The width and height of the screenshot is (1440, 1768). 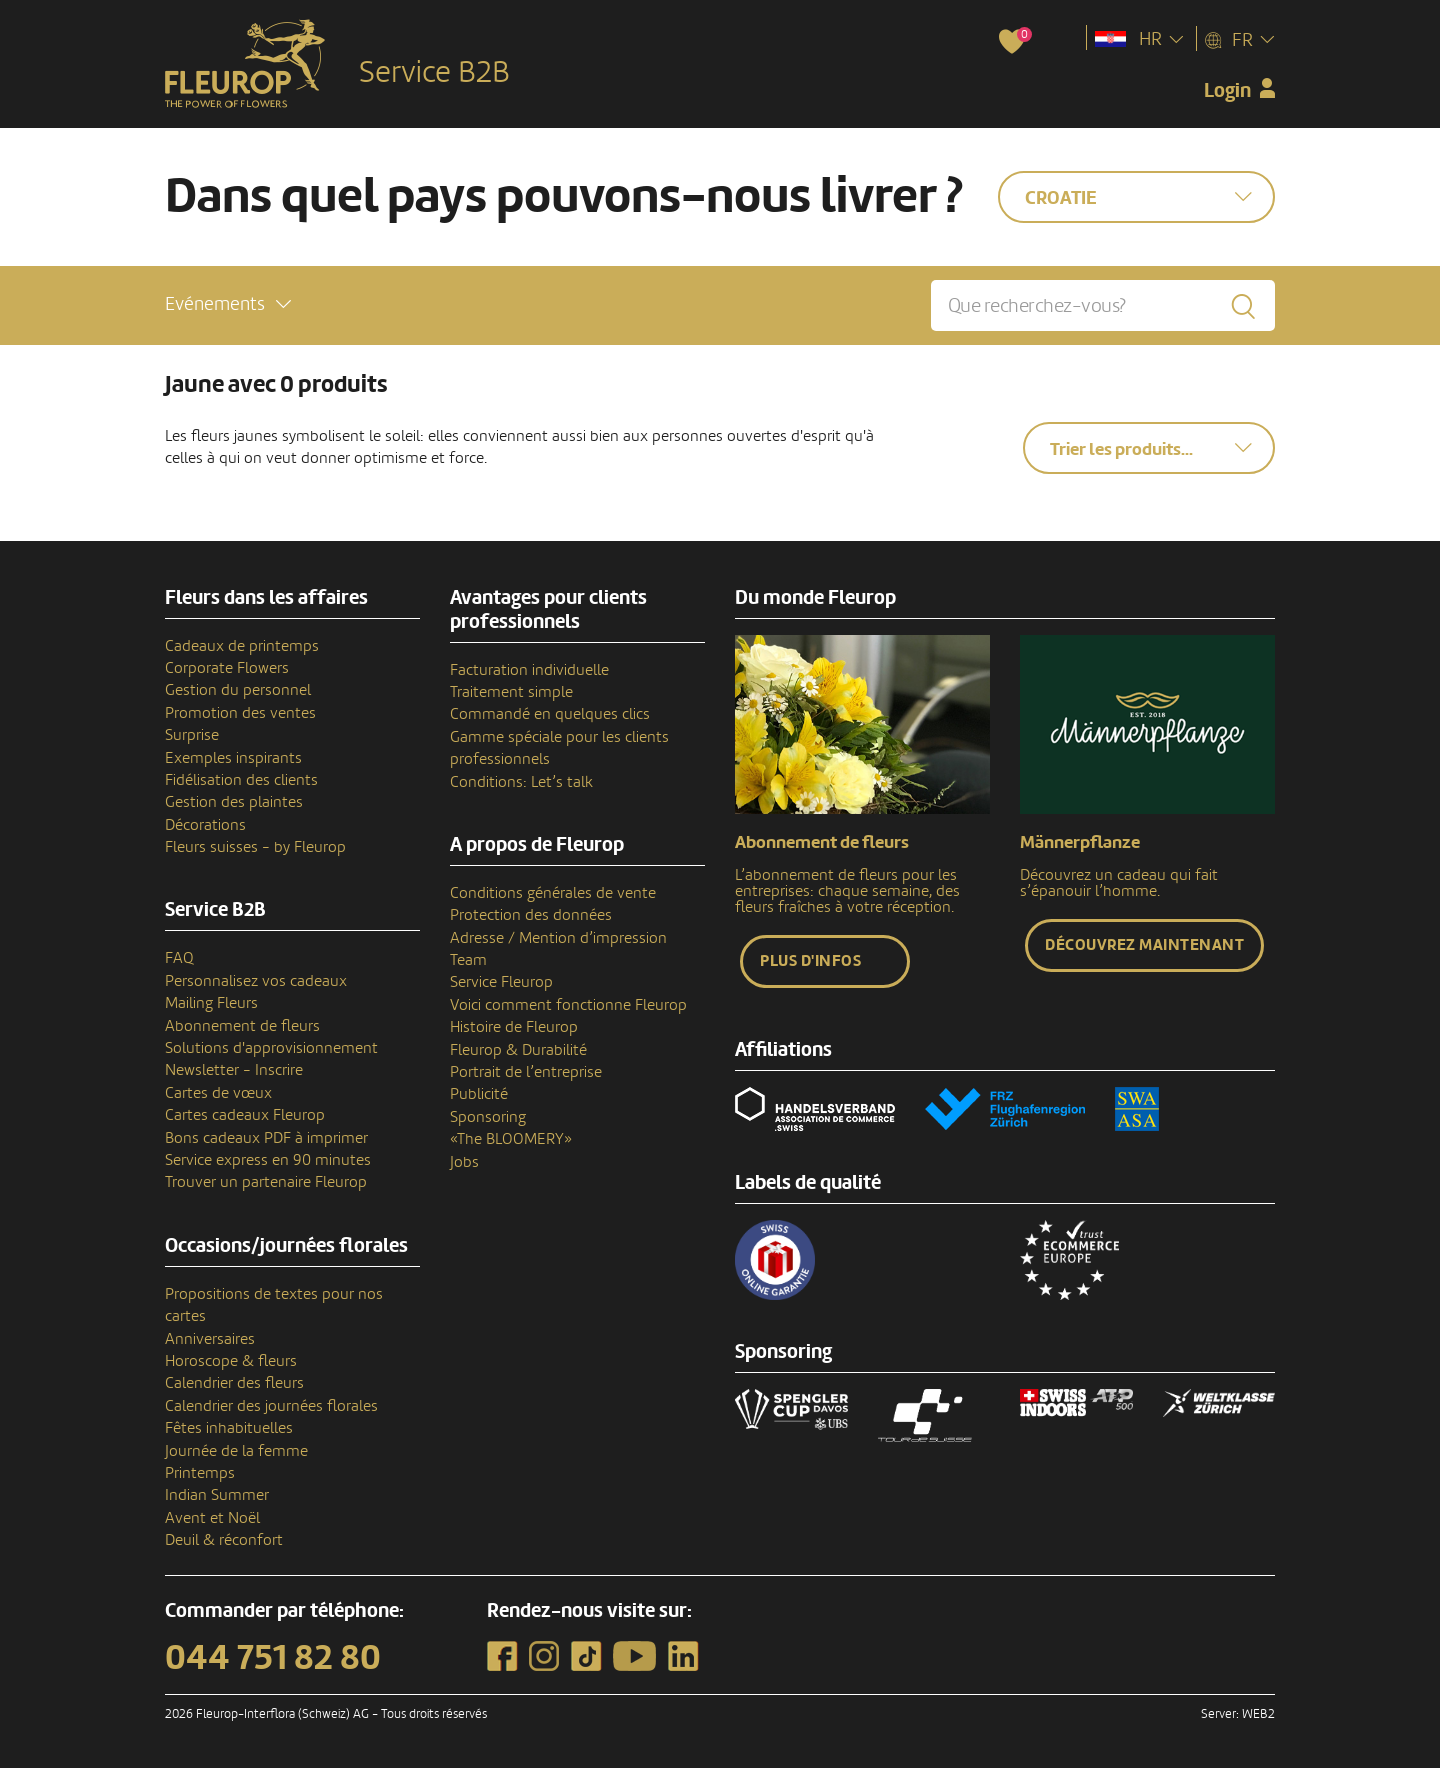 What do you see at coordinates (200, 1473) in the screenshot?
I see `Printemps` at bounding box center [200, 1473].